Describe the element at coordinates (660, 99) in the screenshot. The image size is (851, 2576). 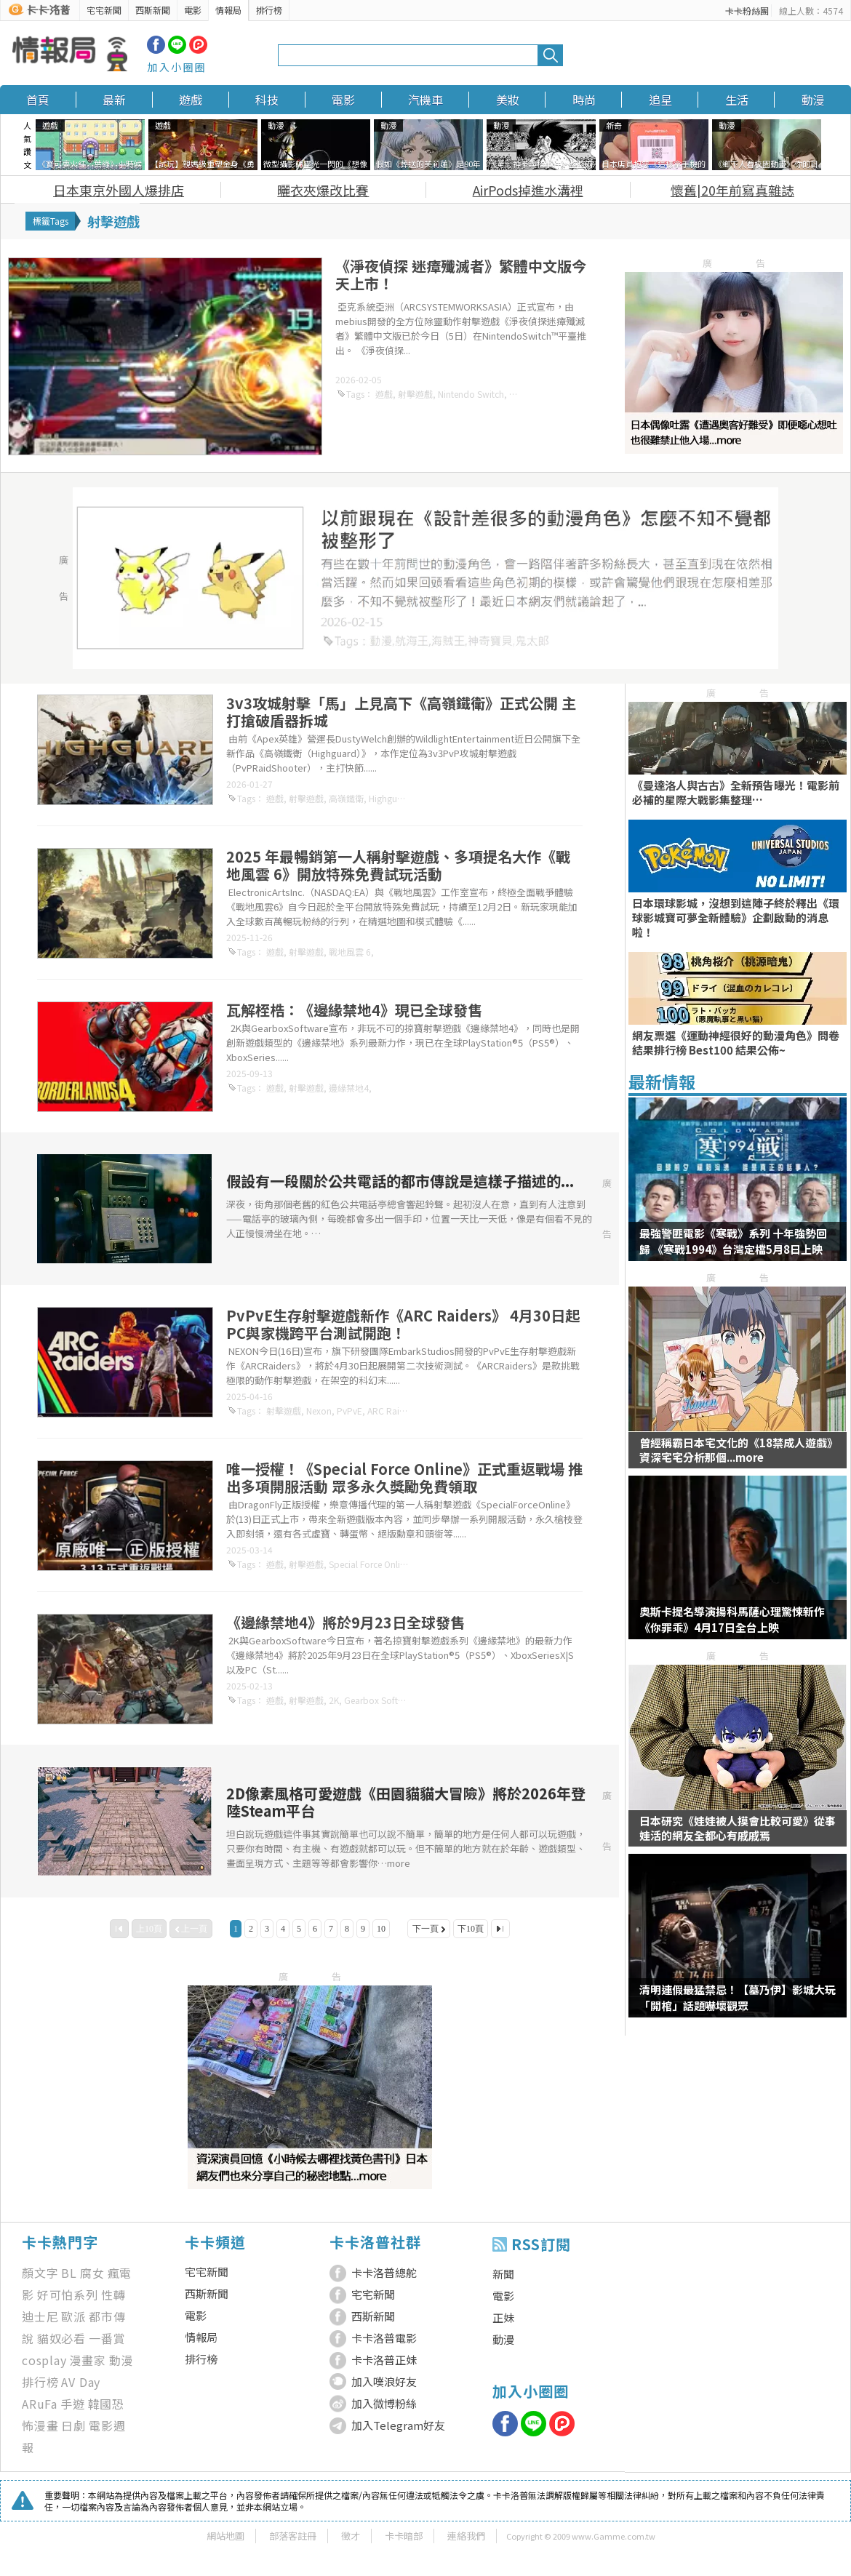
I see `追星` at that location.